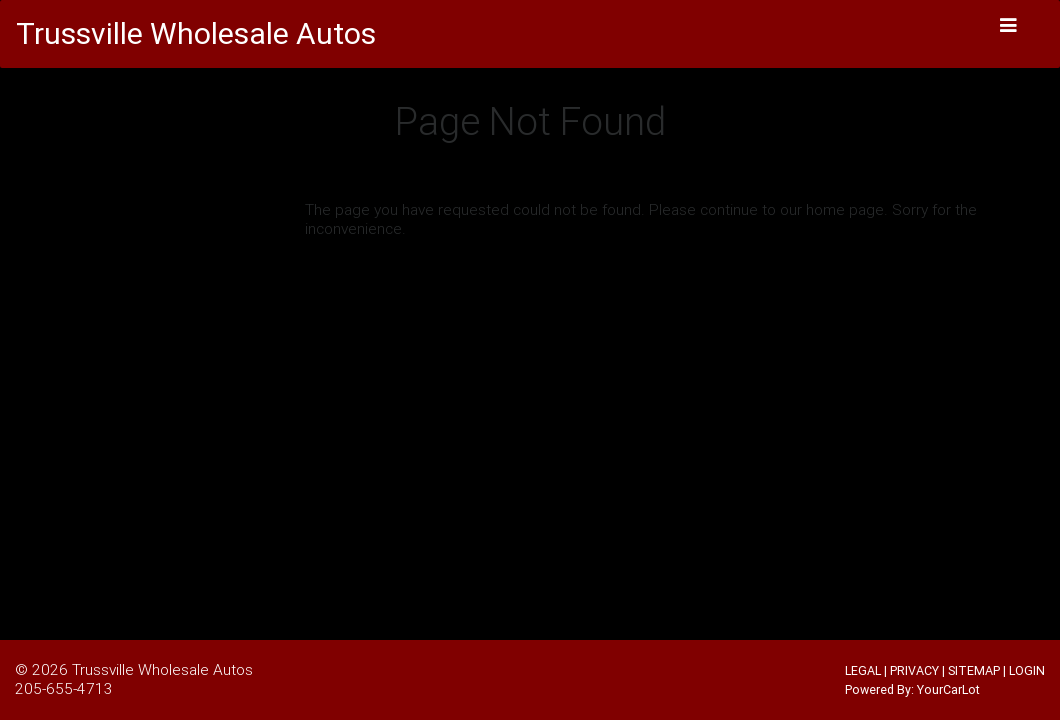 This screenshot has width=1060, height=720. I want to click on Trussville Wholesale Autos, so click(162, 669).